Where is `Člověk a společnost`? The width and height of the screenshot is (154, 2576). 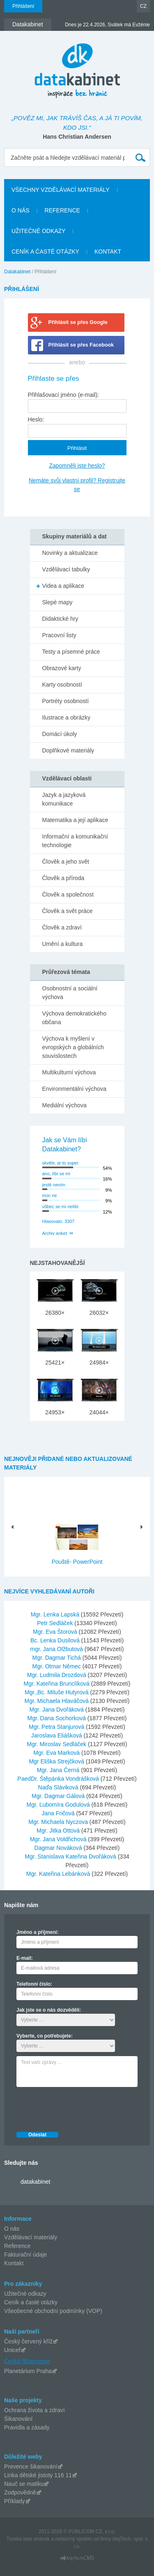 Člověk a společnost is located at coordinates (68, 894).